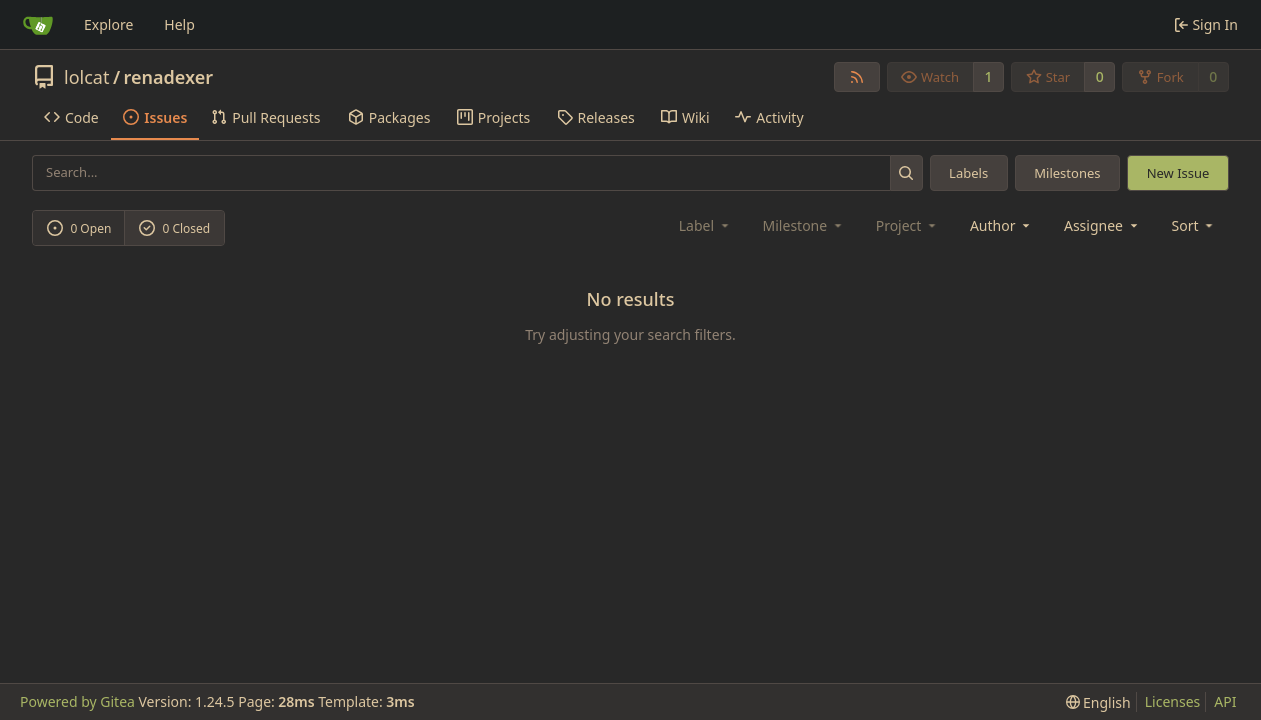 The image size is (1261, 720). I want to click on New Issue, so click(1178, 173).